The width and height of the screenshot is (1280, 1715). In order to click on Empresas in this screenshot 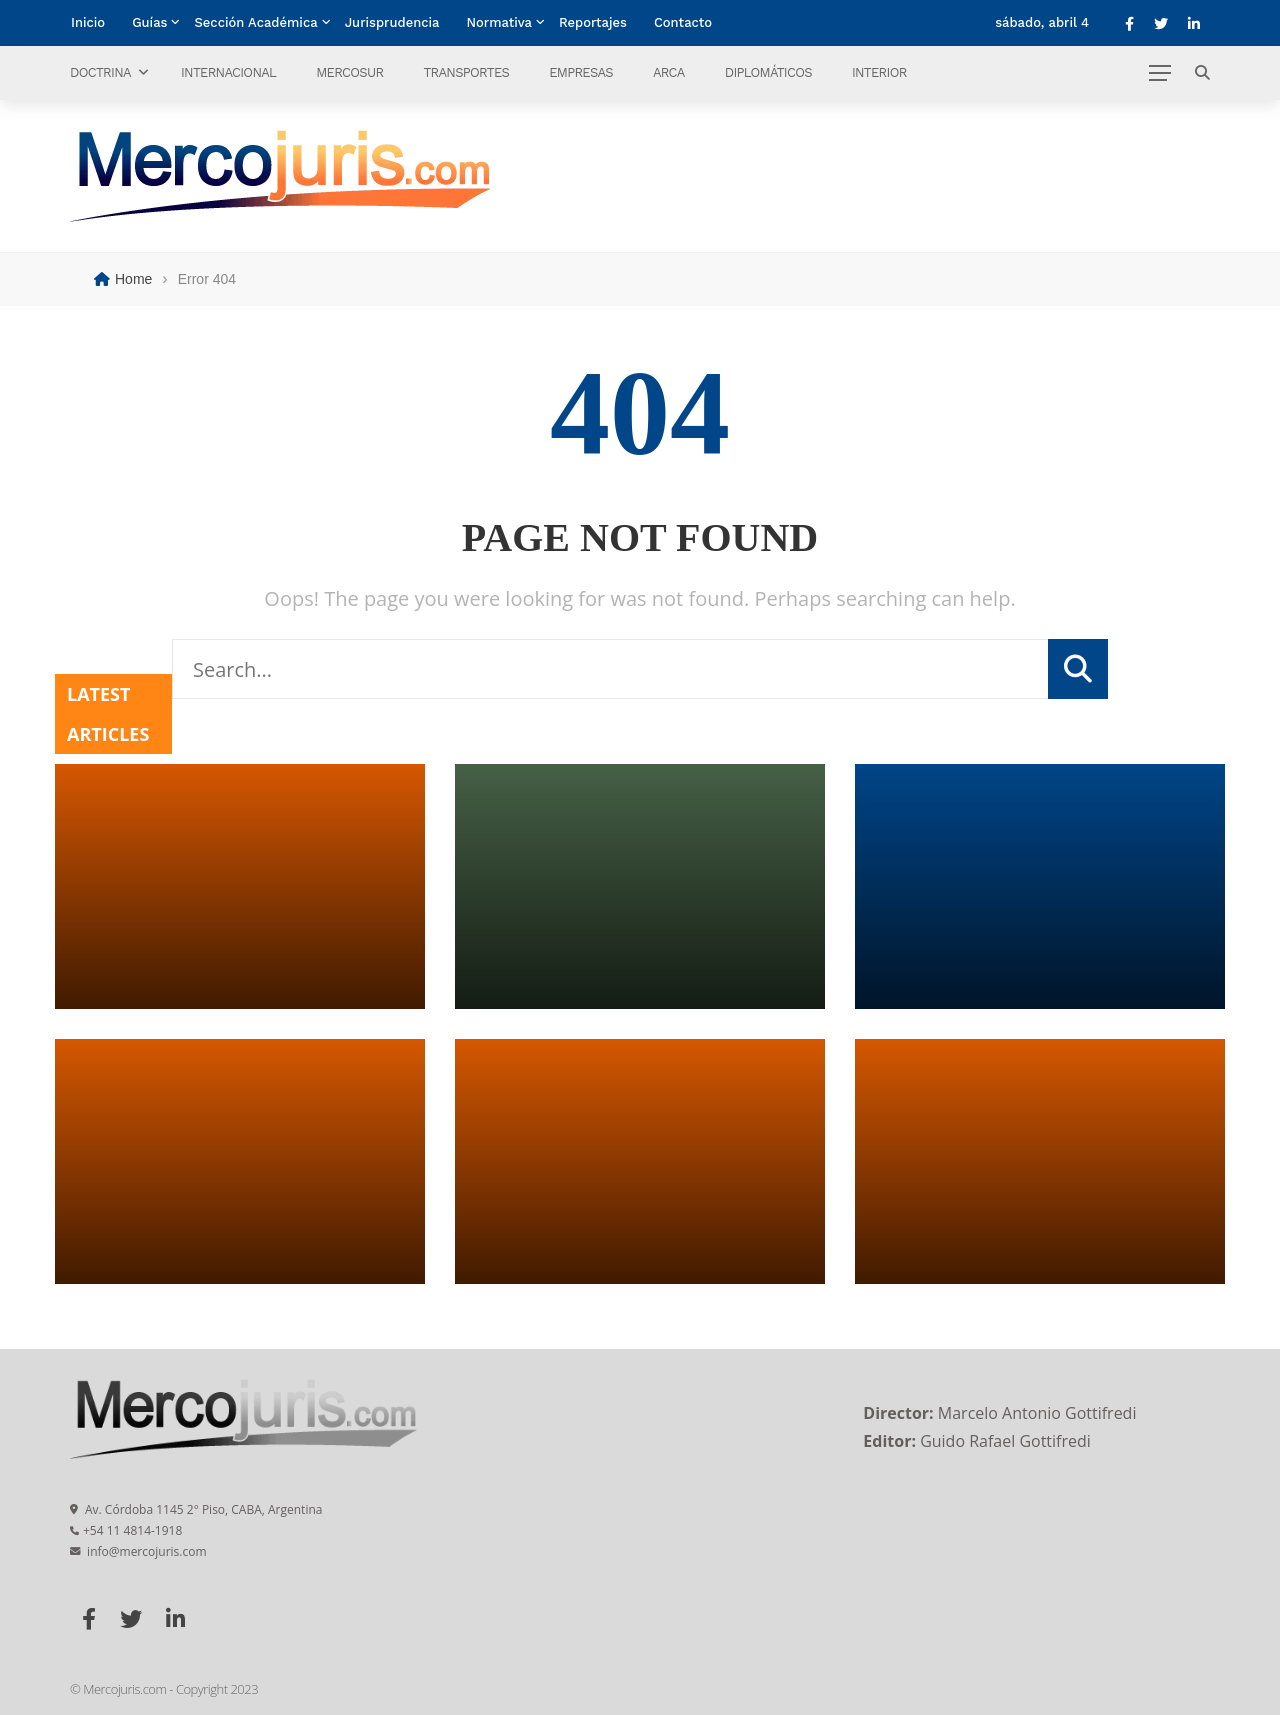, I will do `click(581, 72)`.